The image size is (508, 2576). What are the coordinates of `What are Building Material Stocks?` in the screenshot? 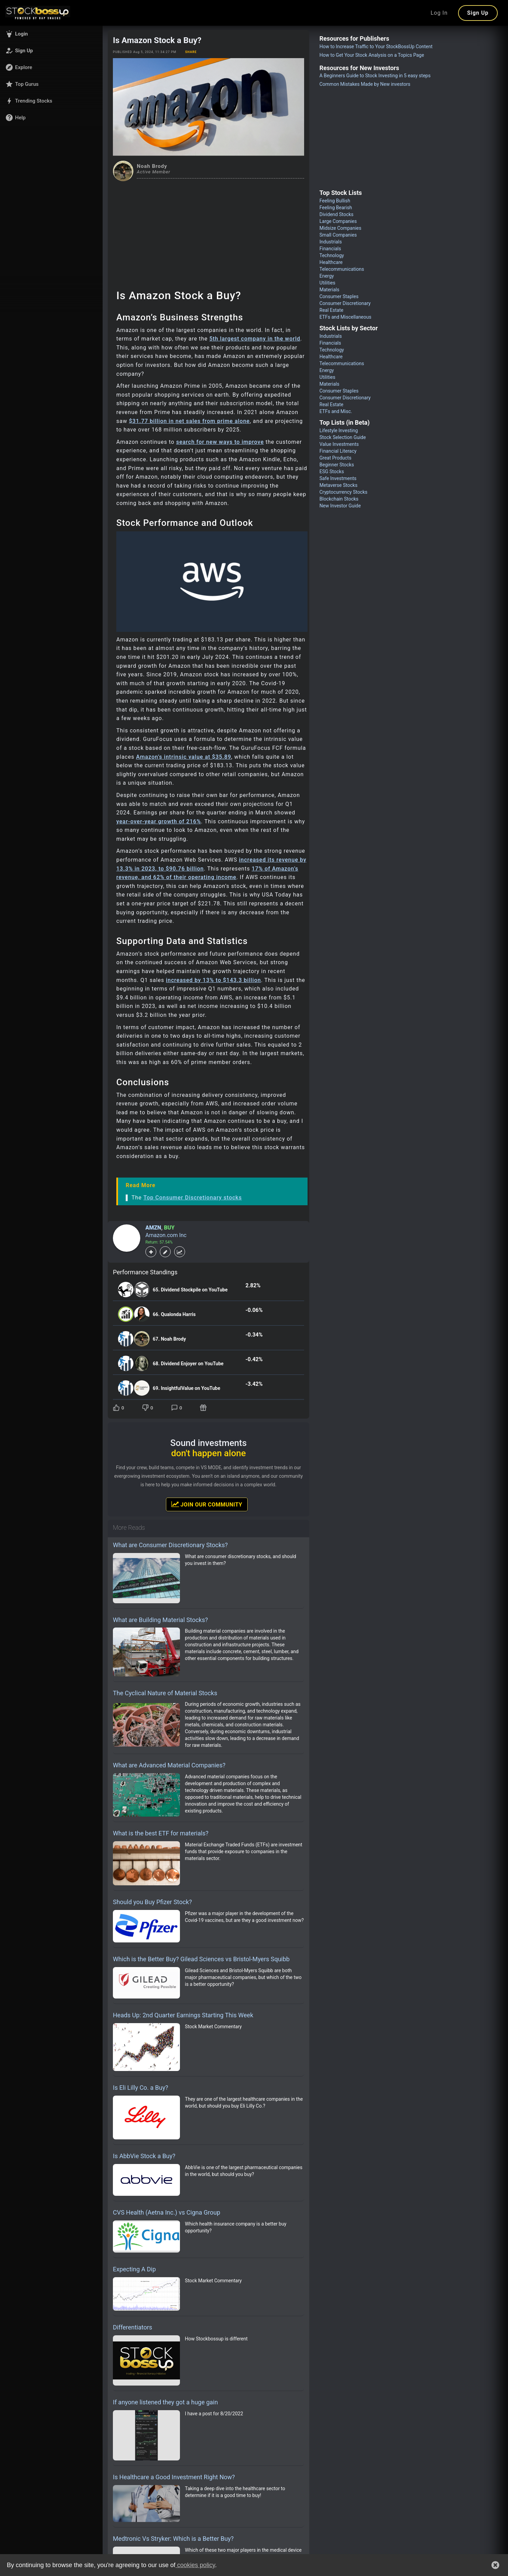 It's located at (160, 1619).